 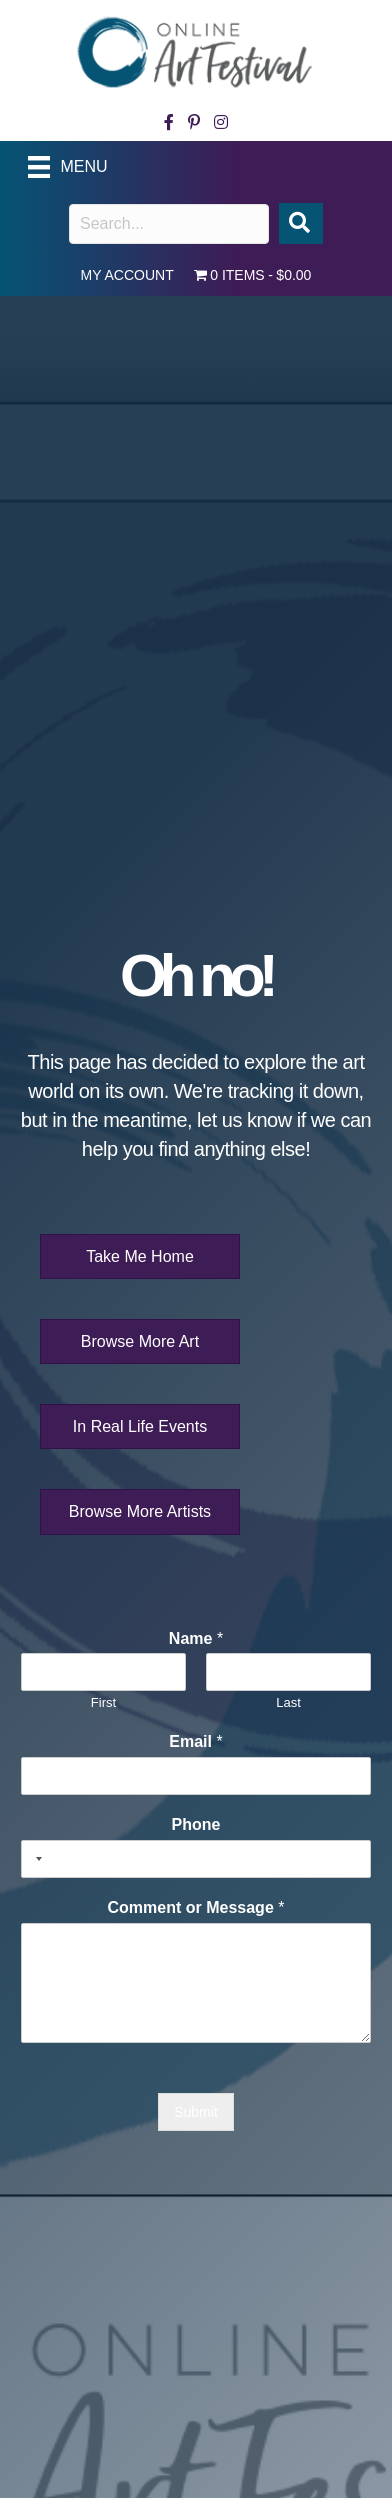 What do you see at coordinates (288, 1702) in the screenshot?
I see `Last` at bounding box center [288, 1702].